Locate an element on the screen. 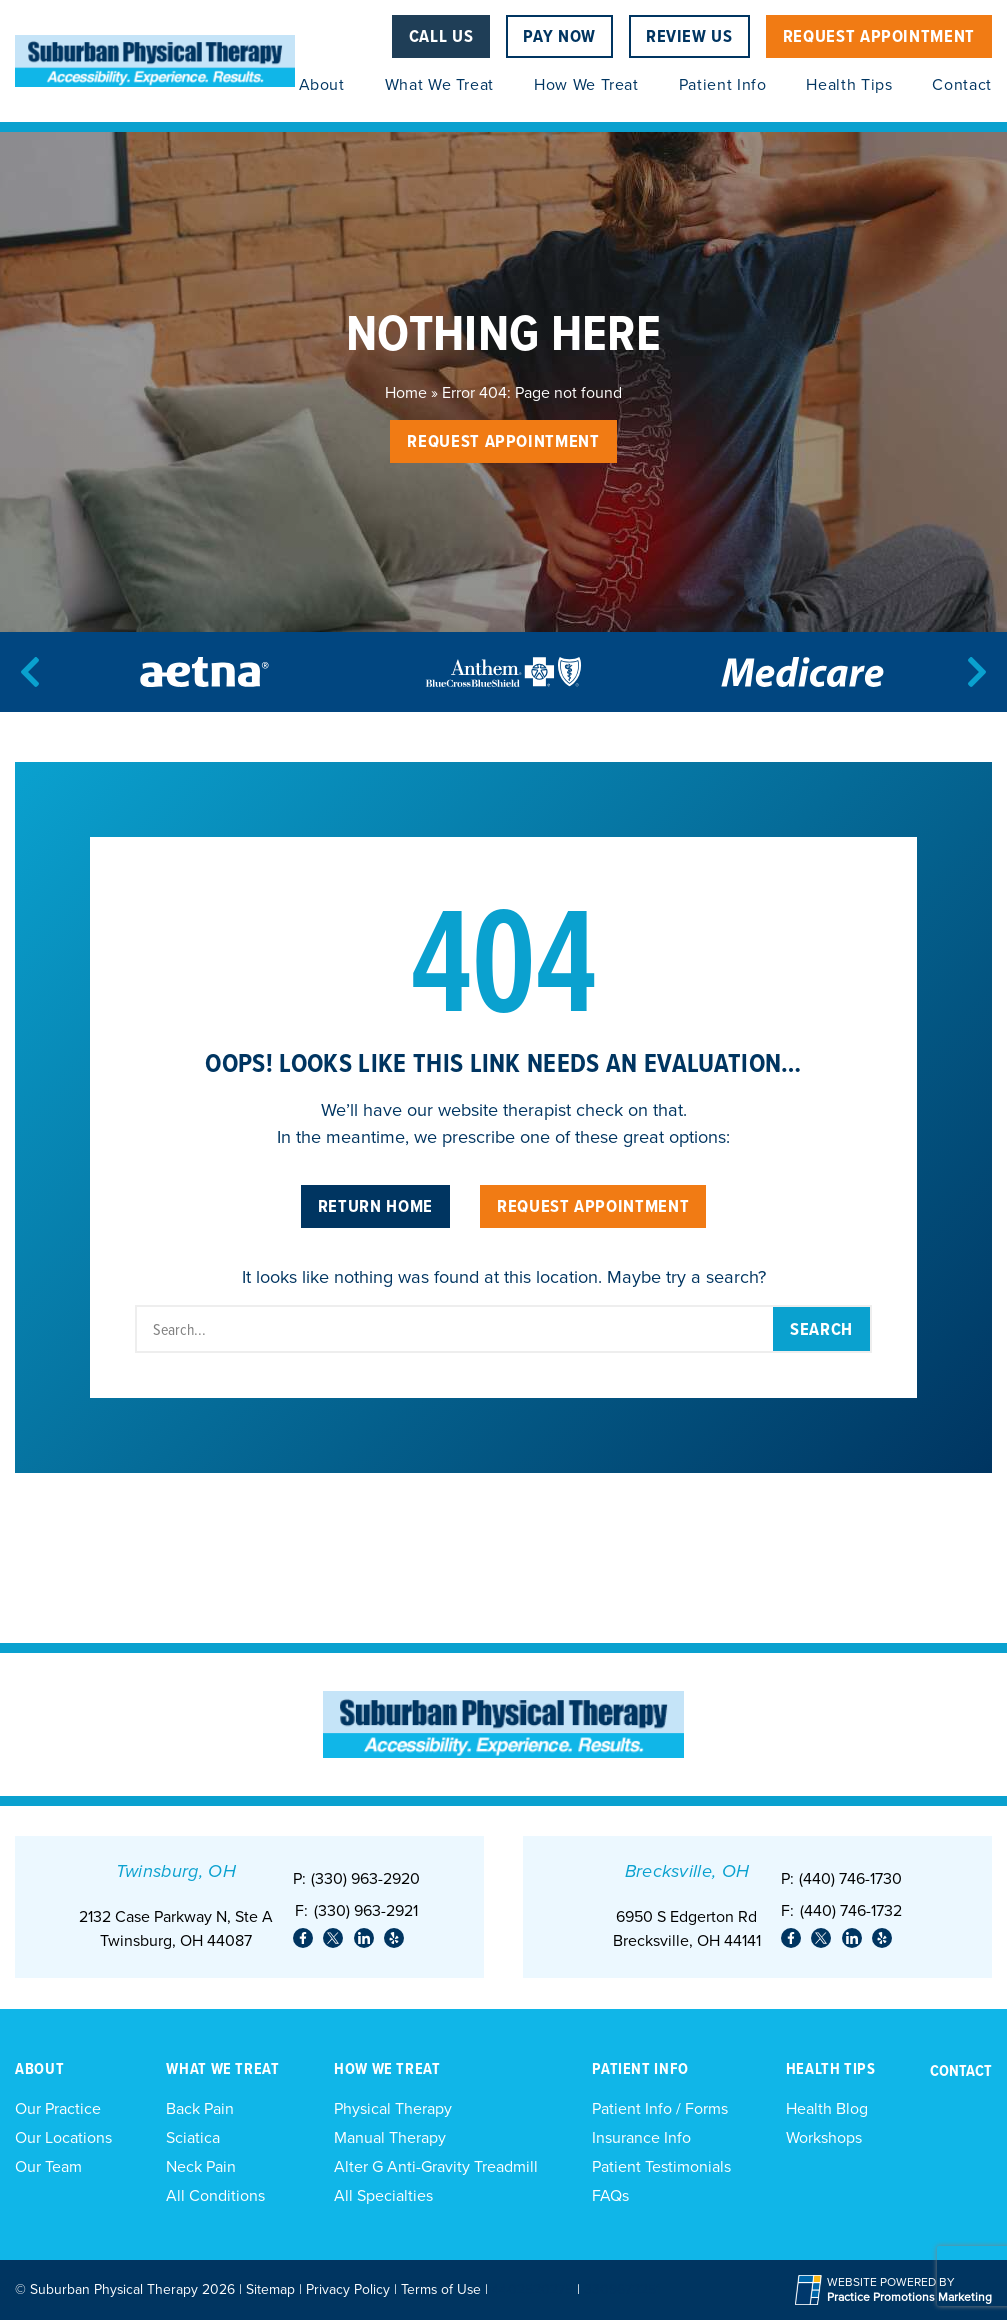 Image resolution: width=1007 pixels, height=2320 pixels. Manual Therapy is located at coordinates (390, 2137).